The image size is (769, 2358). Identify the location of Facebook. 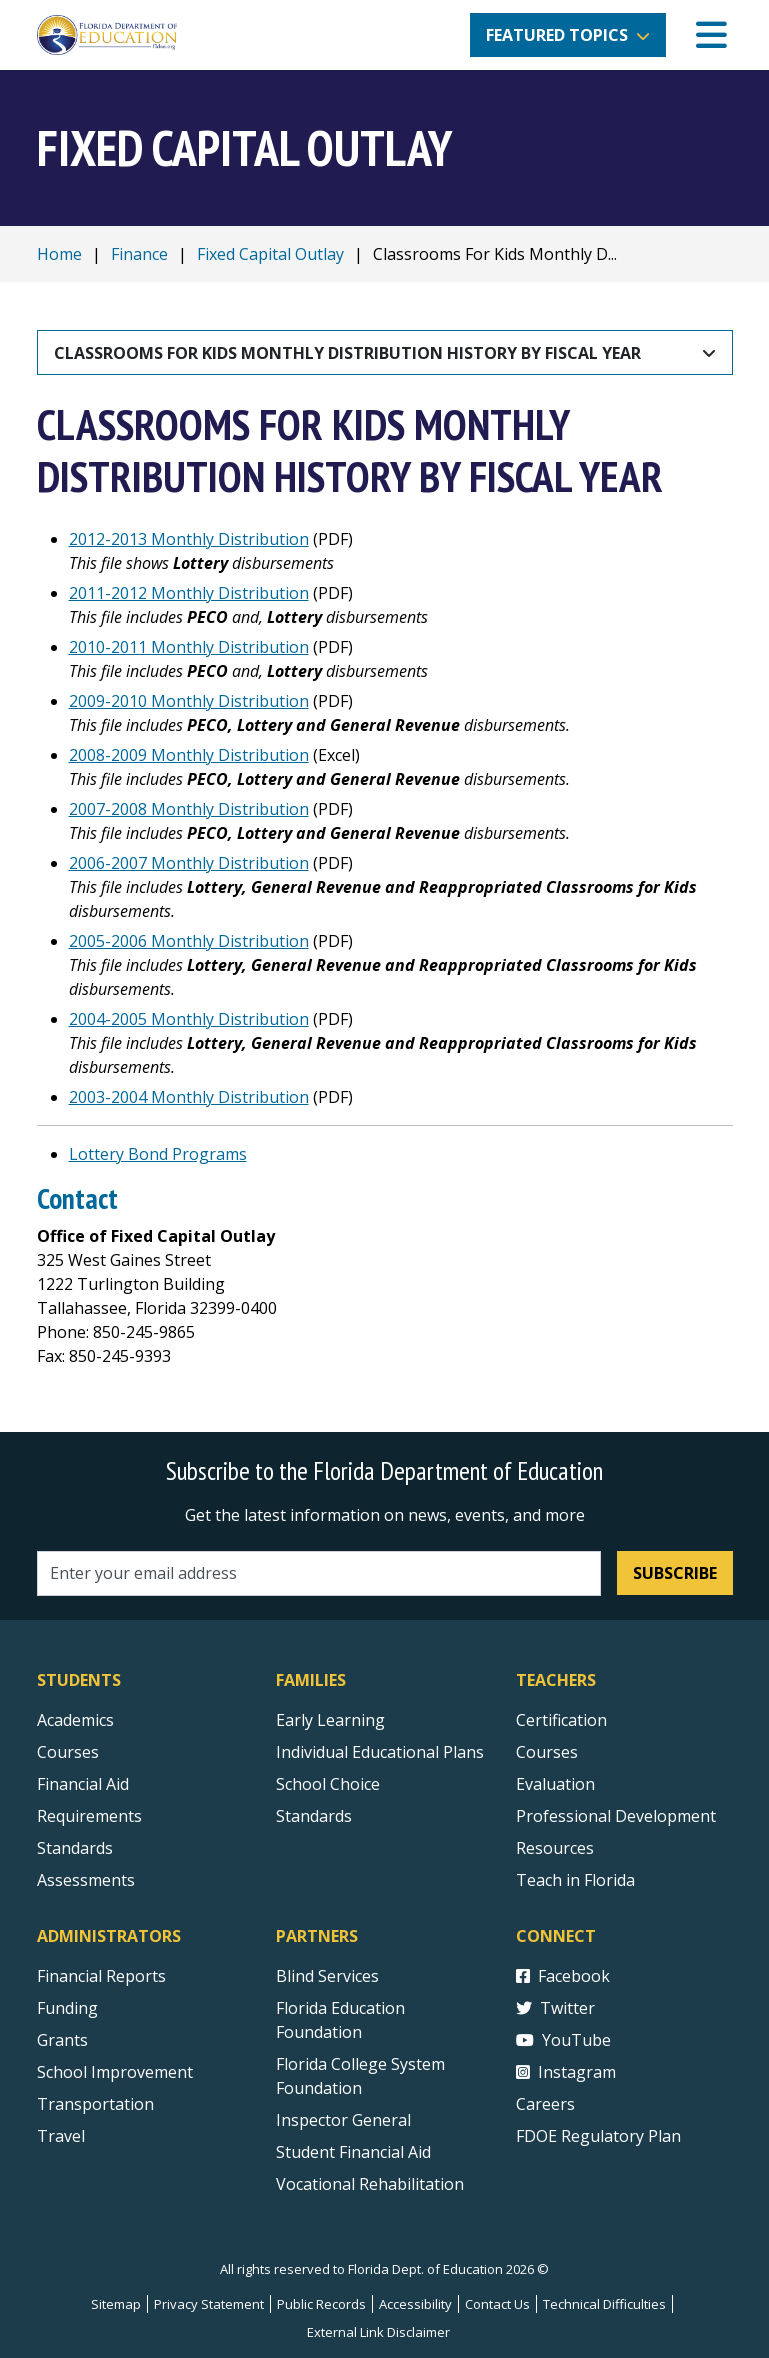
(563, 1976).